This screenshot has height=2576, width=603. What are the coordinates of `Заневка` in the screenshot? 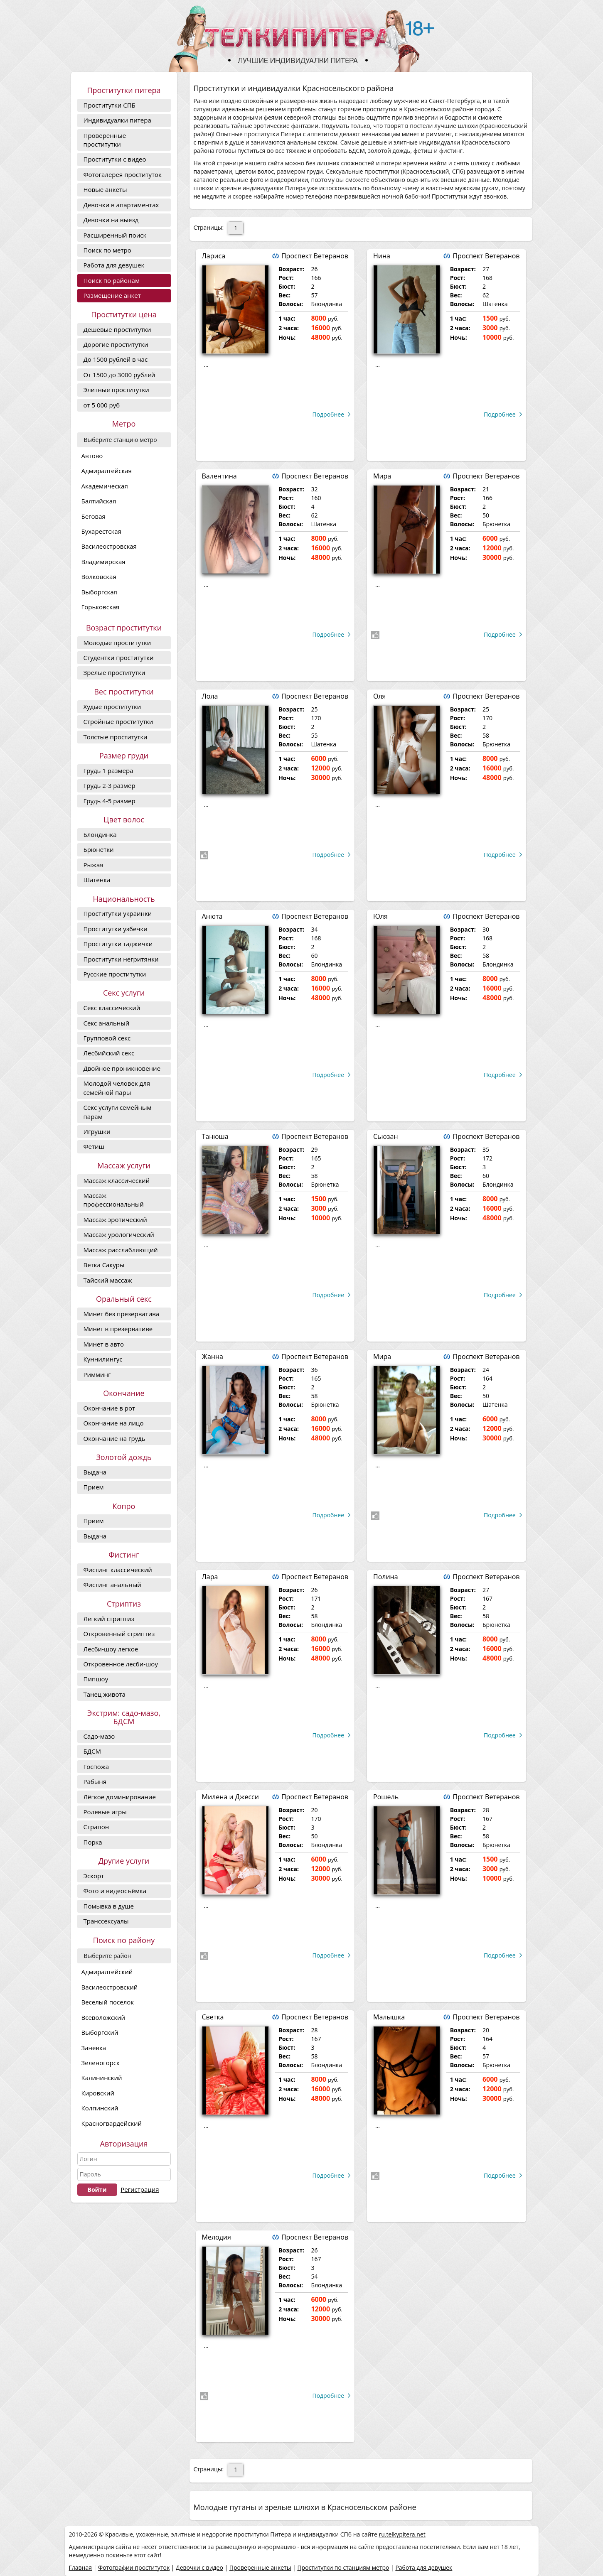 It's located at (93, 2048).